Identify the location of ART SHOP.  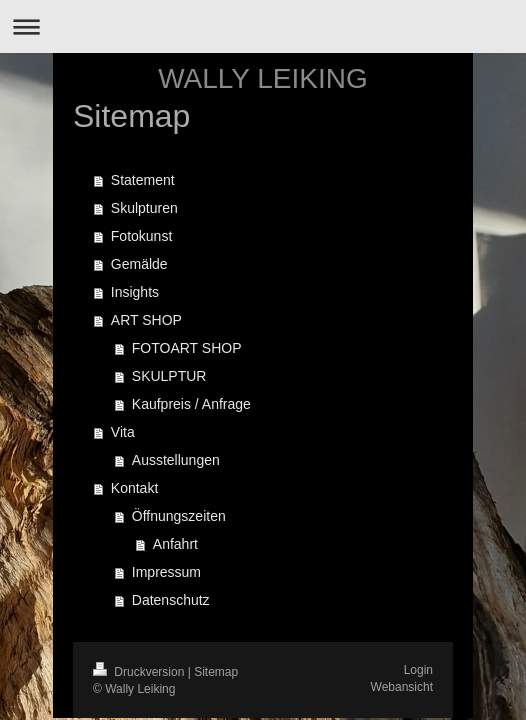
(146, 320).